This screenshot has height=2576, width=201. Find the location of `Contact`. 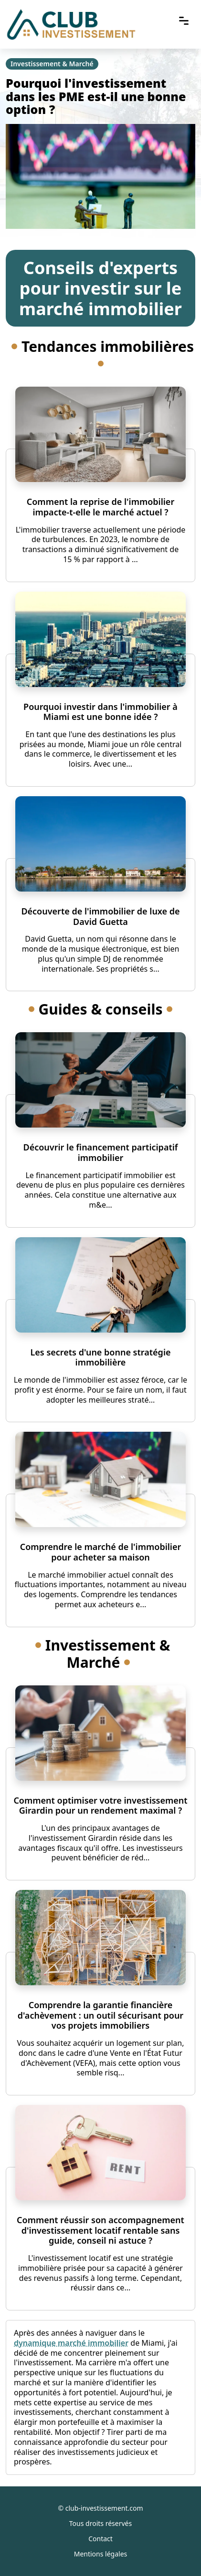

Contact is located at coordinates (100, 2538).